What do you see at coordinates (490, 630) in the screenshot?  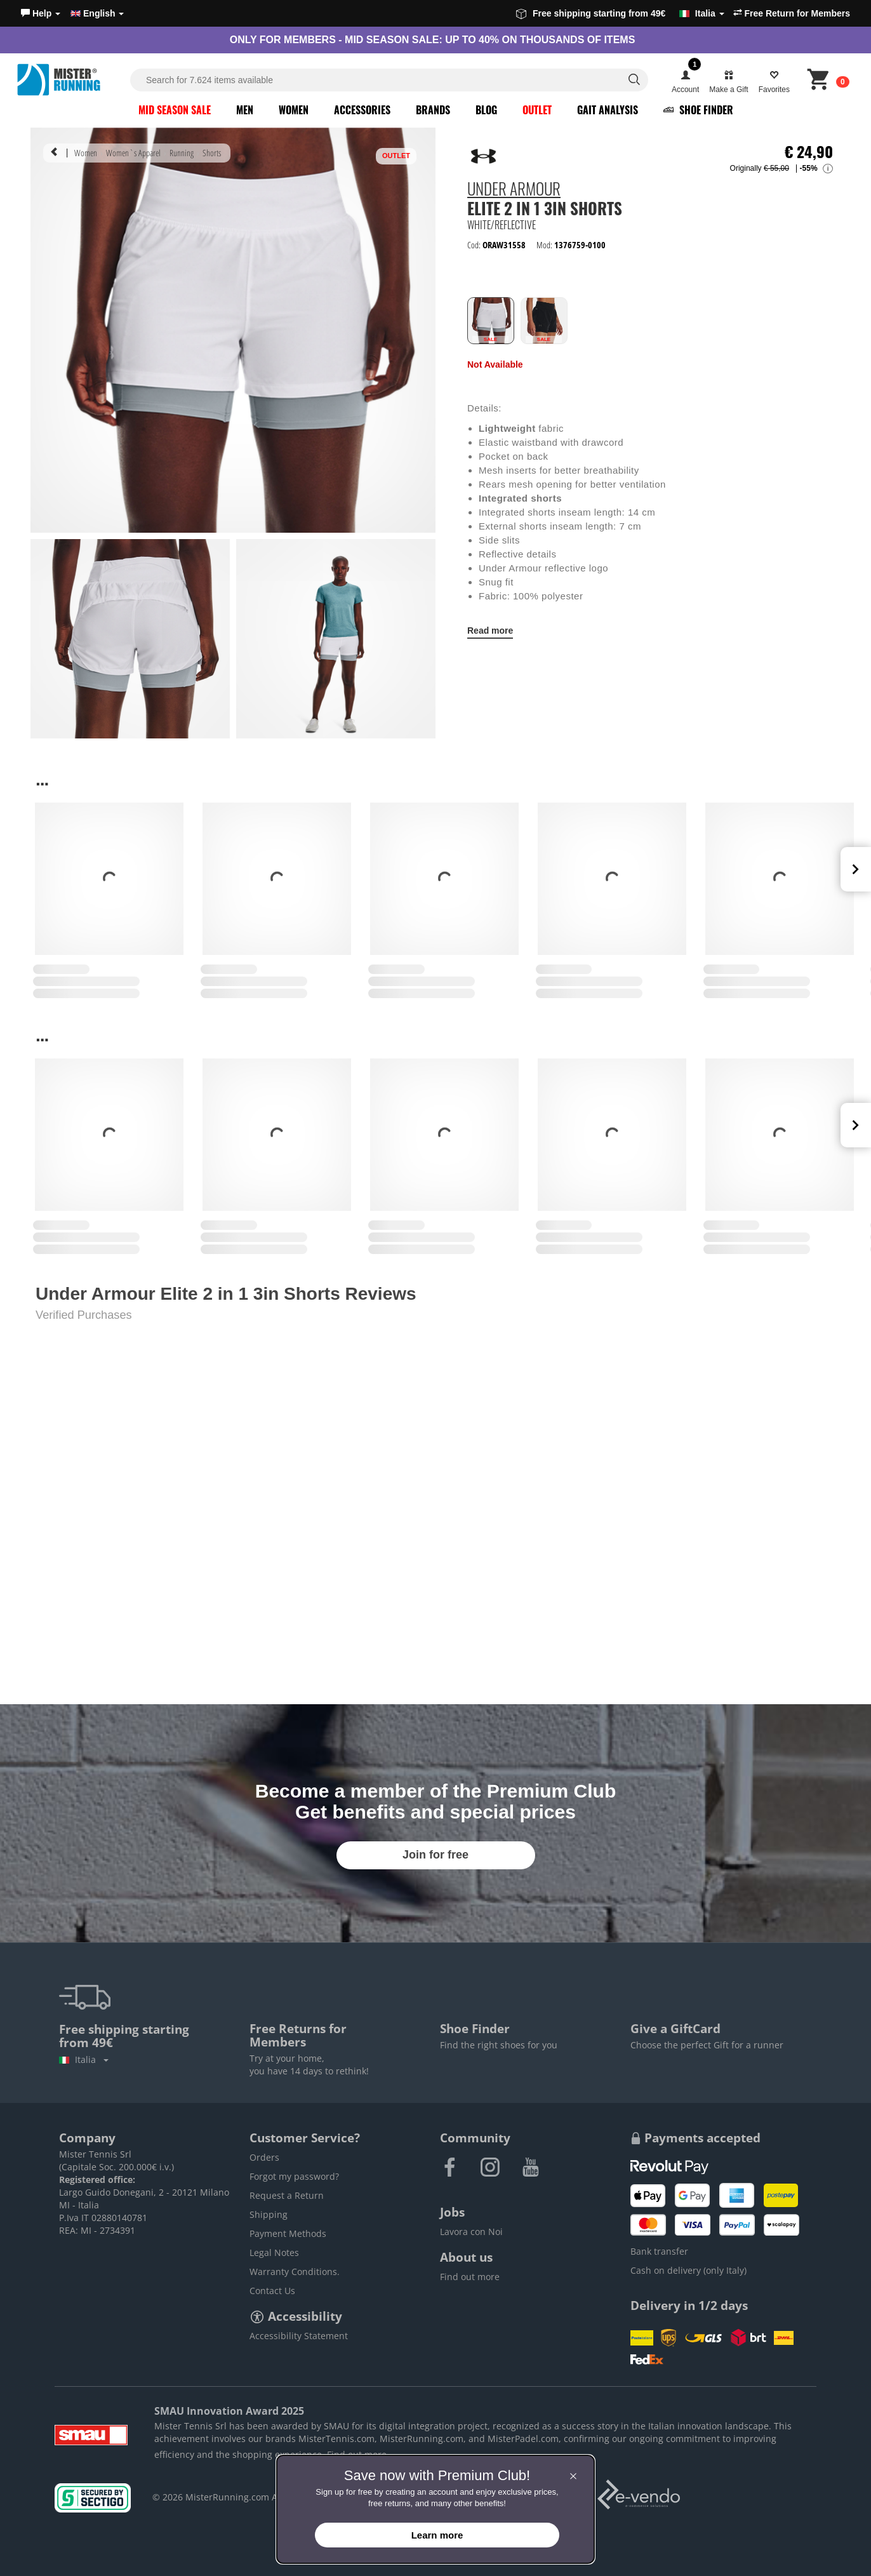 I see `Read more` at bounding box center [490, 630].